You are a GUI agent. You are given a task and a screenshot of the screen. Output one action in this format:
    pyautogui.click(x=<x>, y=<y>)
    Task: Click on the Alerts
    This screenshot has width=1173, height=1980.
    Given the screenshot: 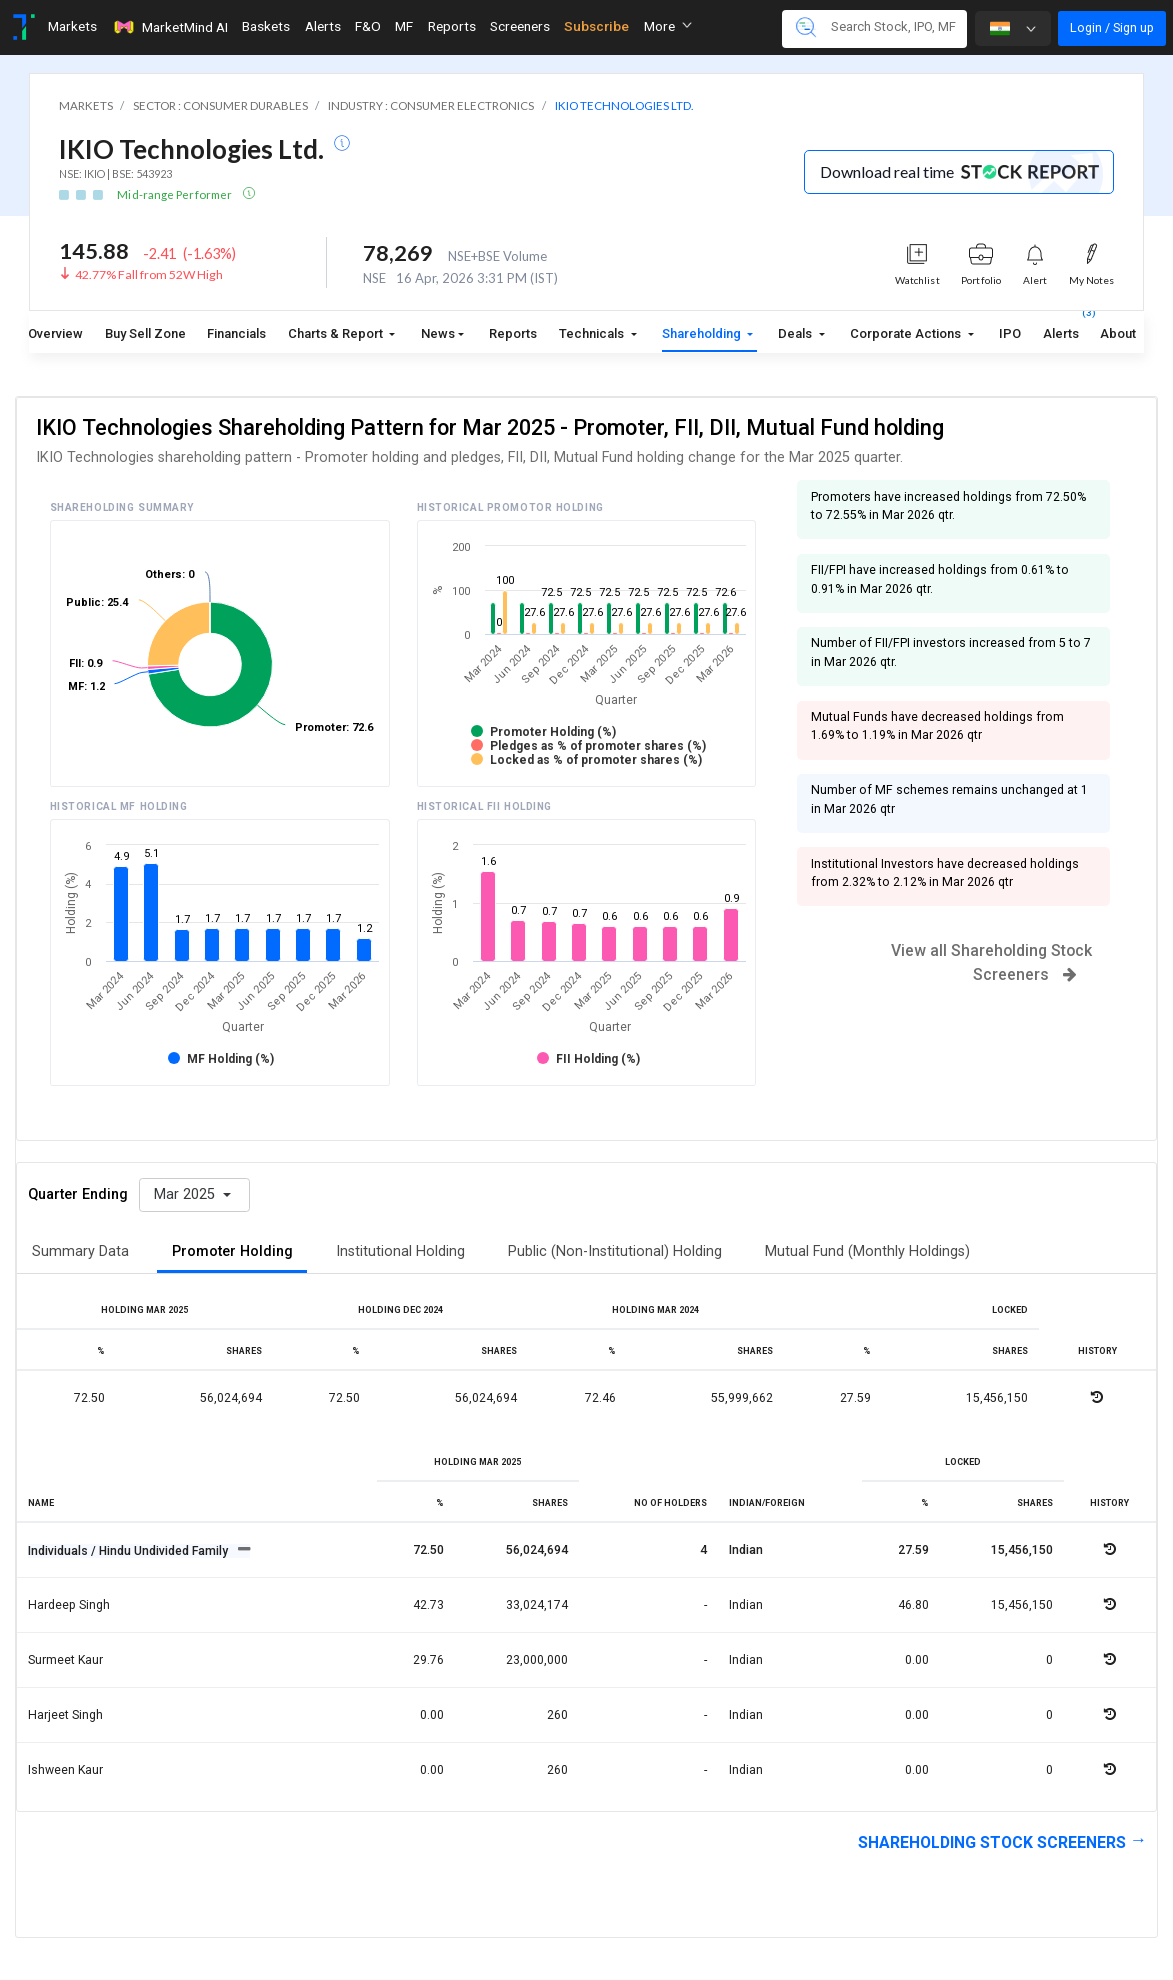 What is the action you would take?
    pyautogui.click(x=1061, y=329)
    